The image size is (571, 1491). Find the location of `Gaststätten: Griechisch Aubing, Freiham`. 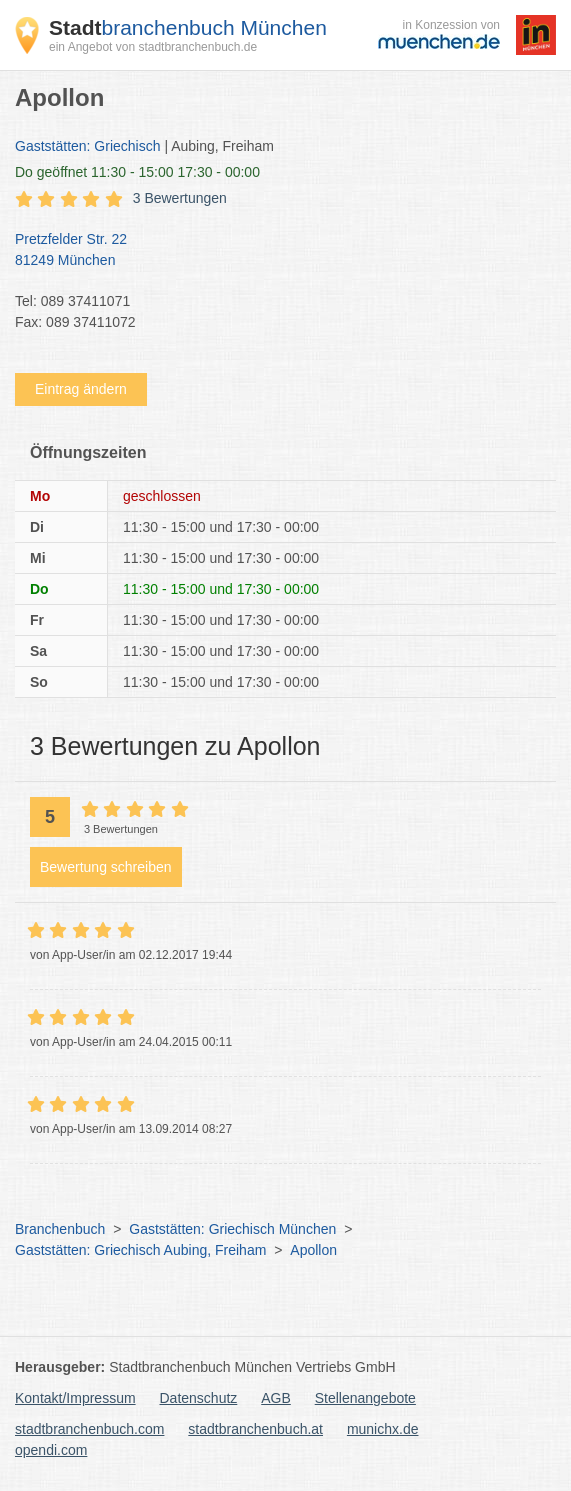

Gaststätten: Griechisch Aubing, Freiham is located at coordinates (140, 1250).